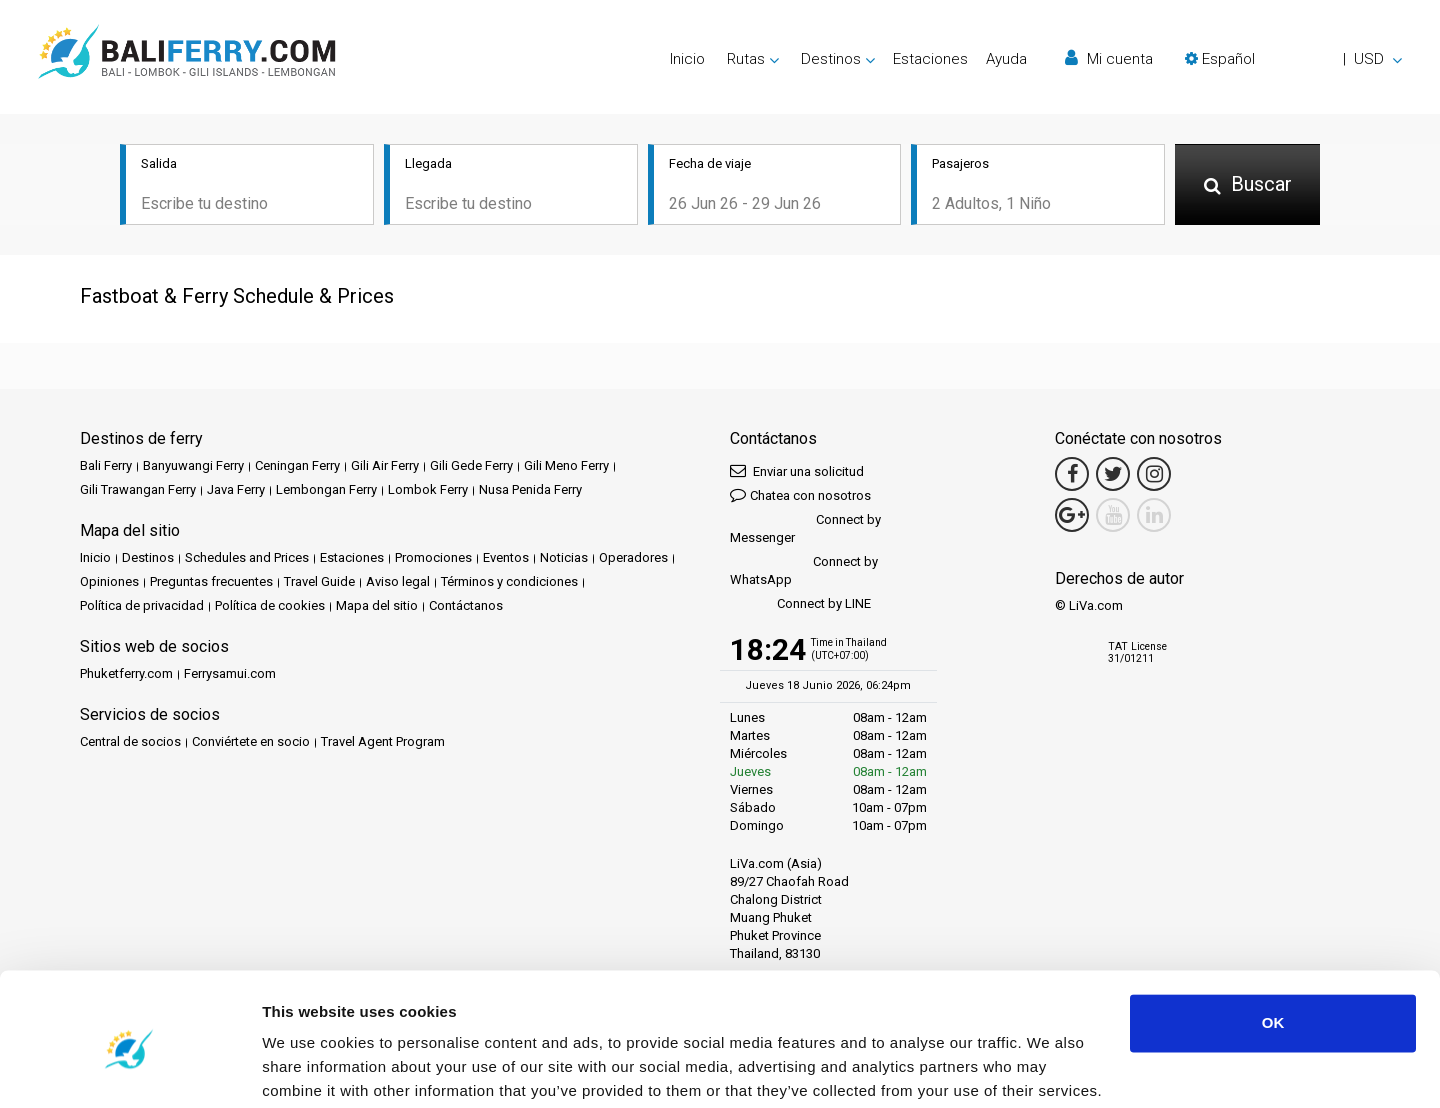 The height and width of the screenshot is (1108, 1440). Describe the element at coordinates (129, 1069) in the screenshot. I see `[Cookiebot by Usercentrics - opens in a new window]` at that location.